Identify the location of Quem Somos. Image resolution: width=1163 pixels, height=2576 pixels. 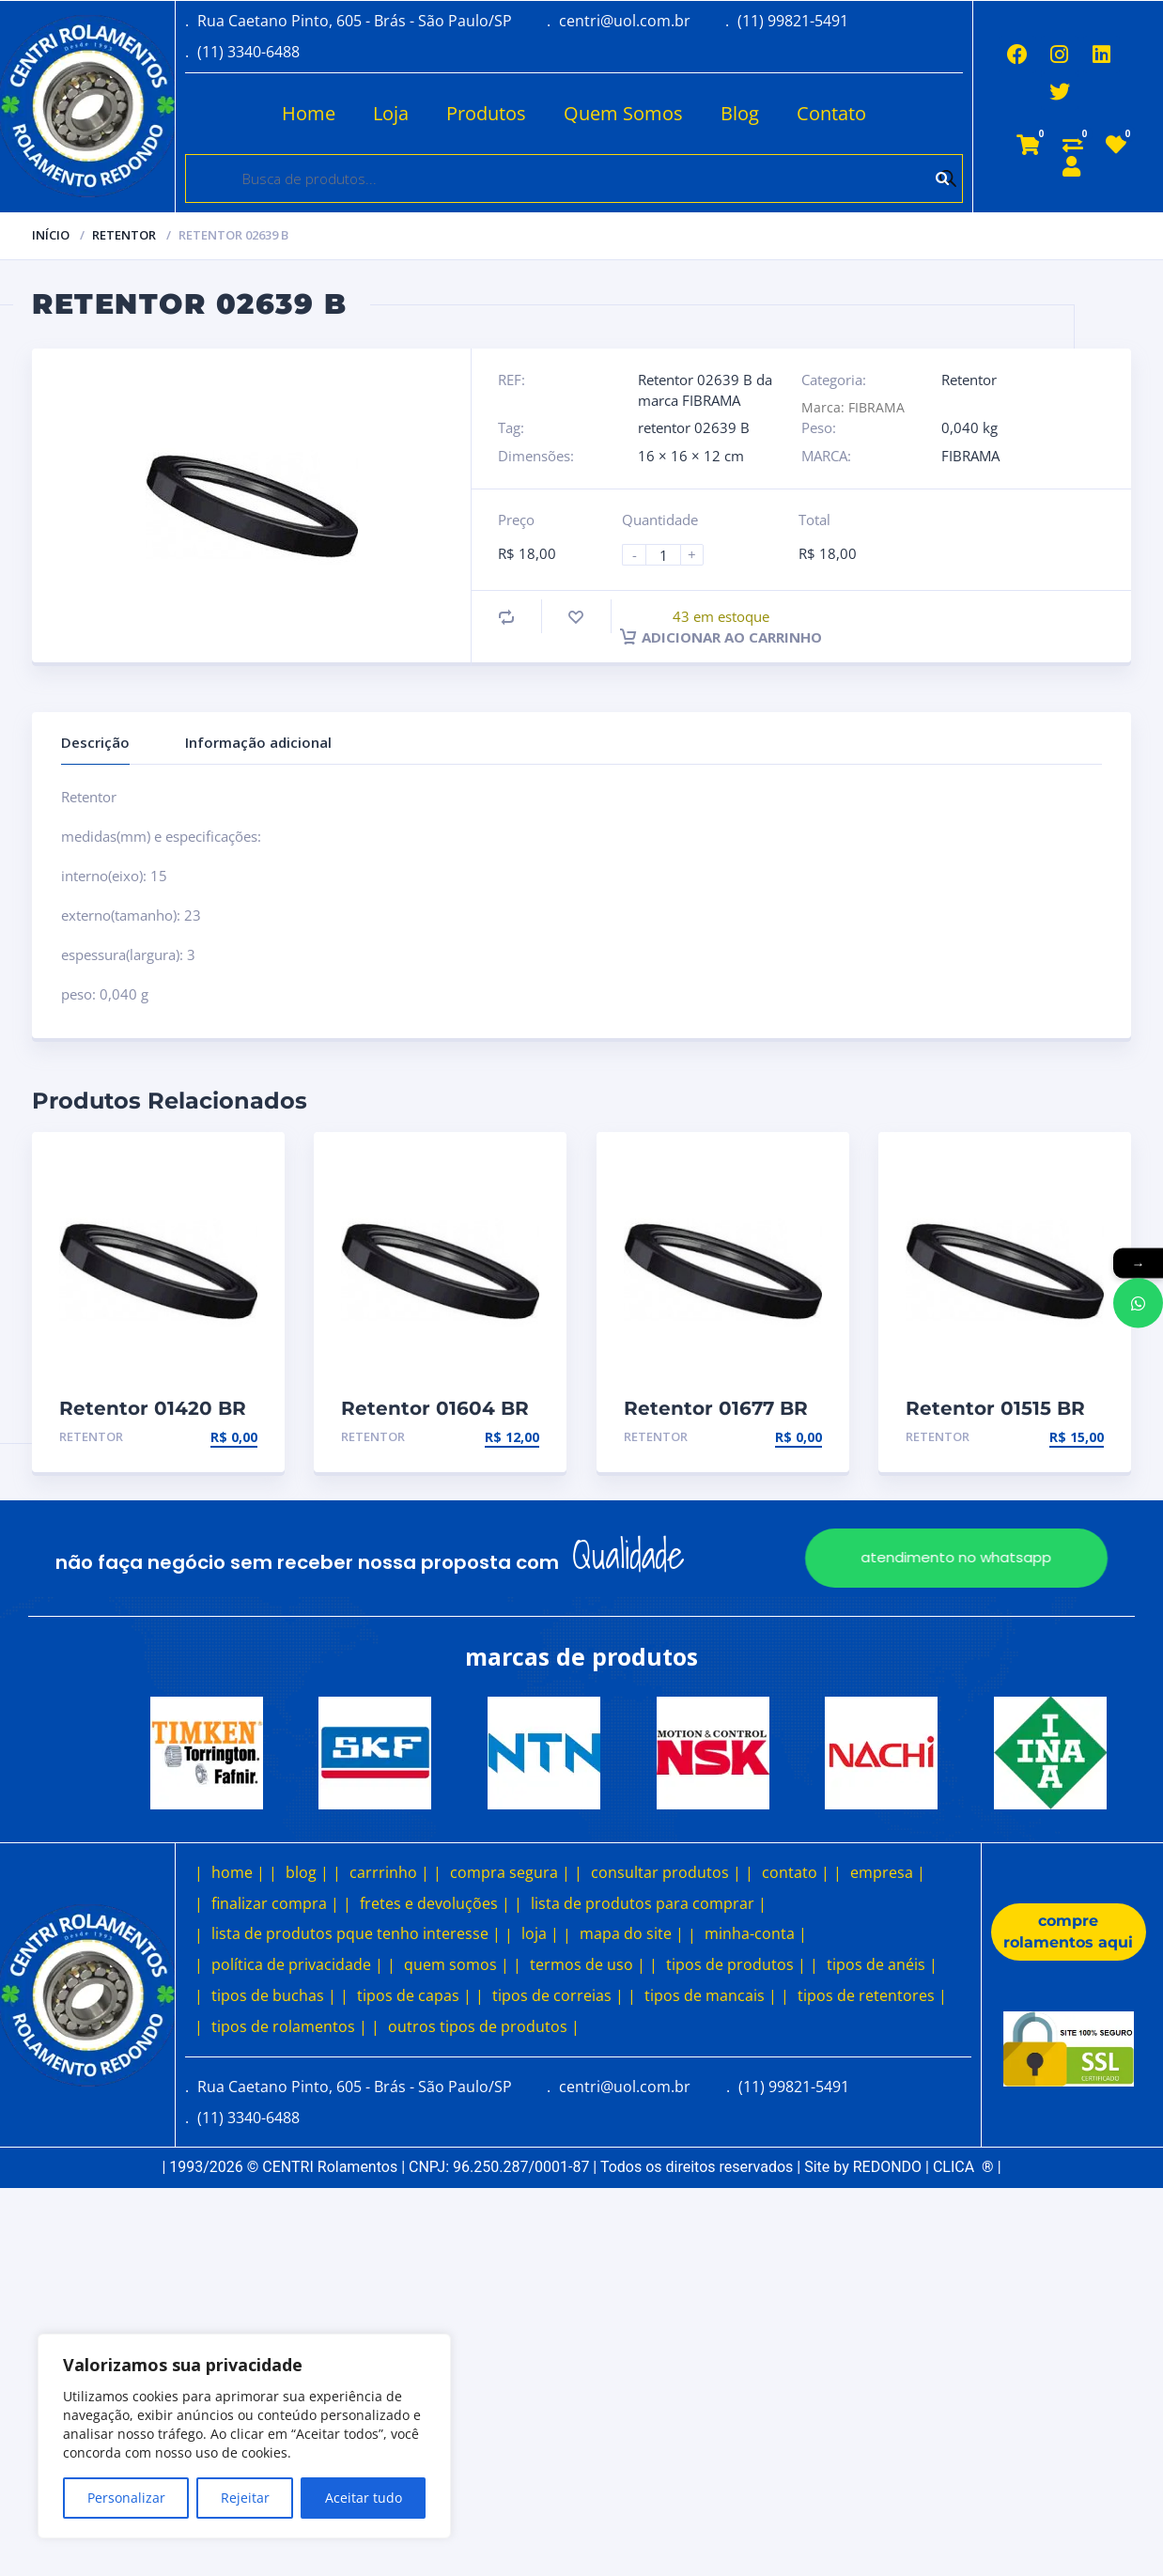
(621, 113).